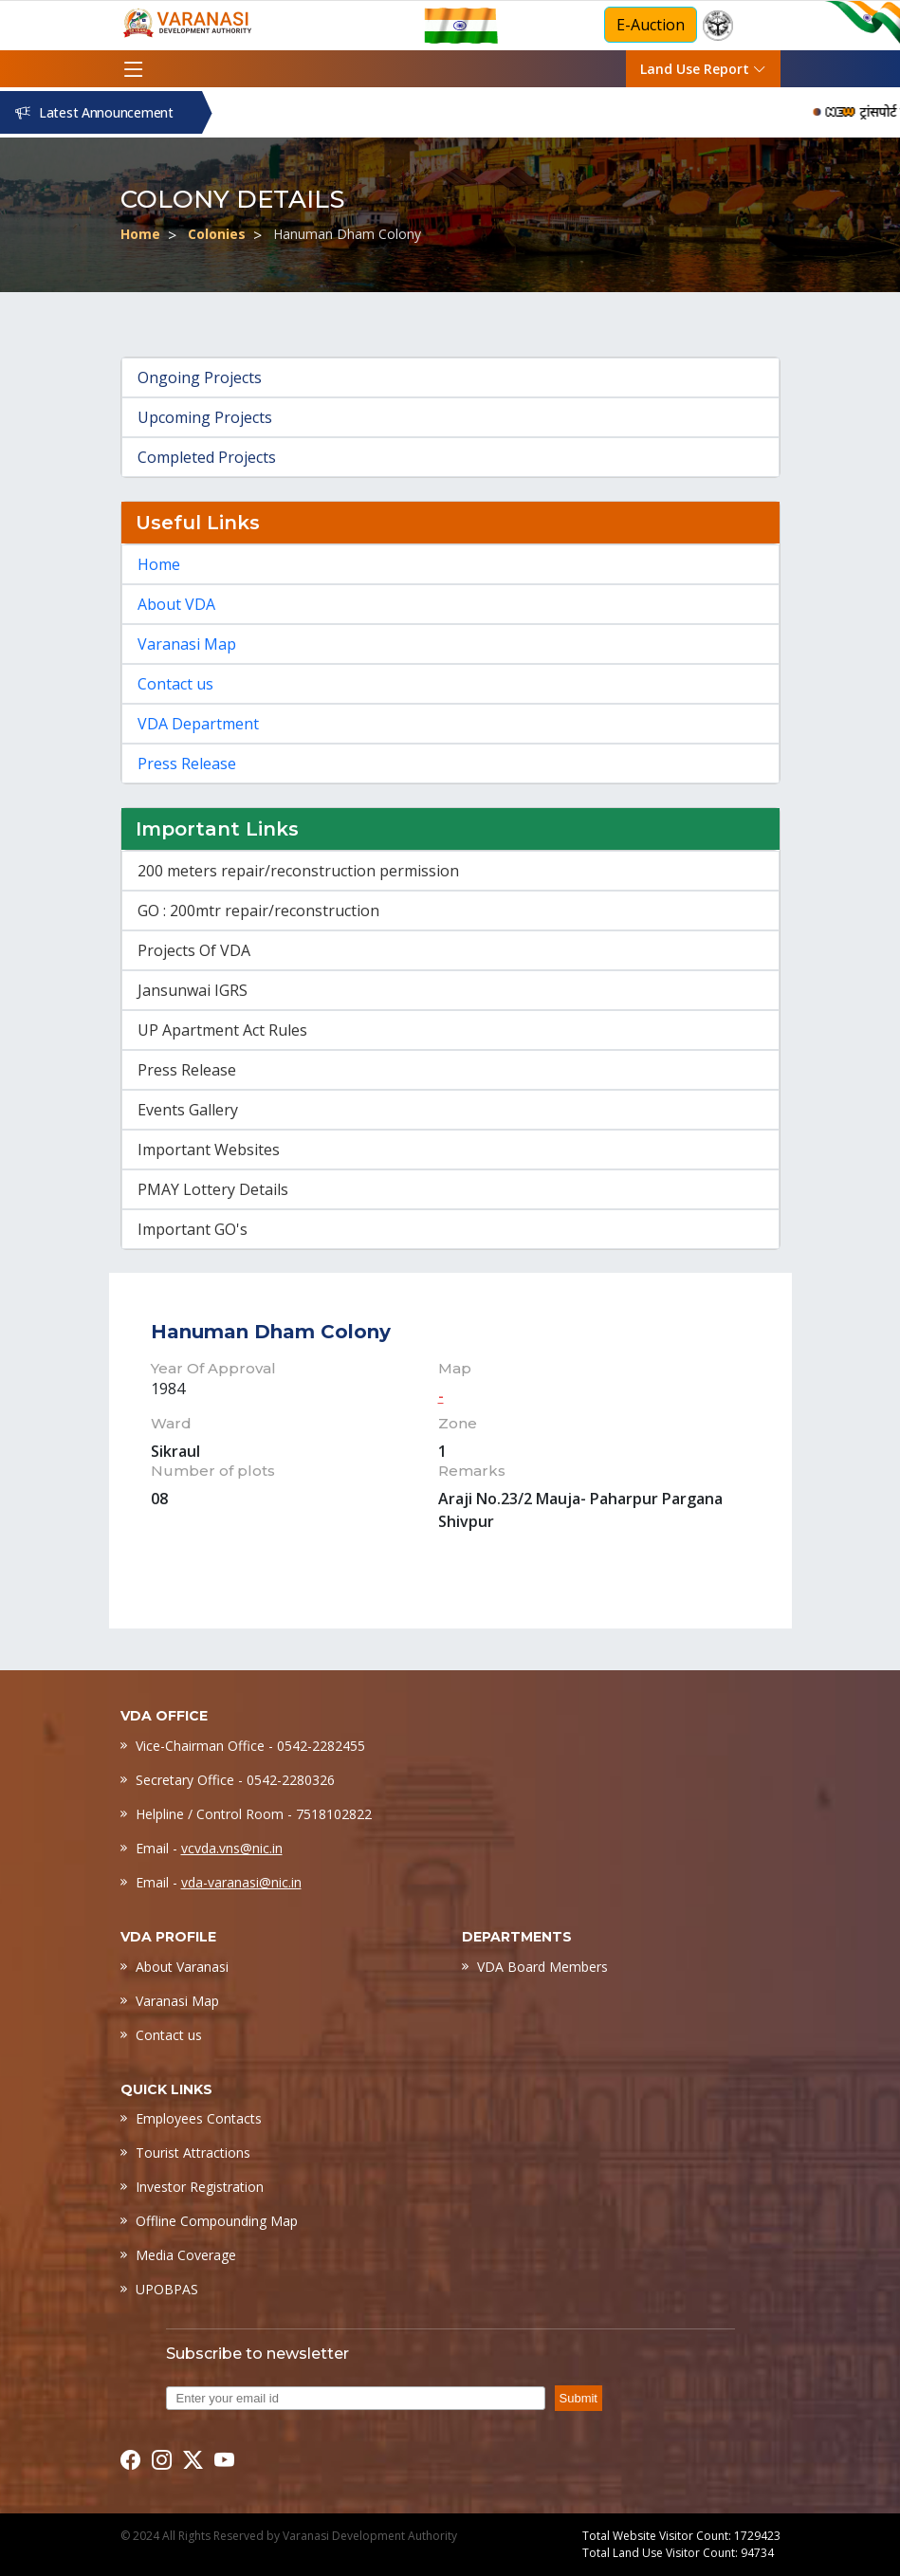  I want to click on Press Release, so click(187, 763).